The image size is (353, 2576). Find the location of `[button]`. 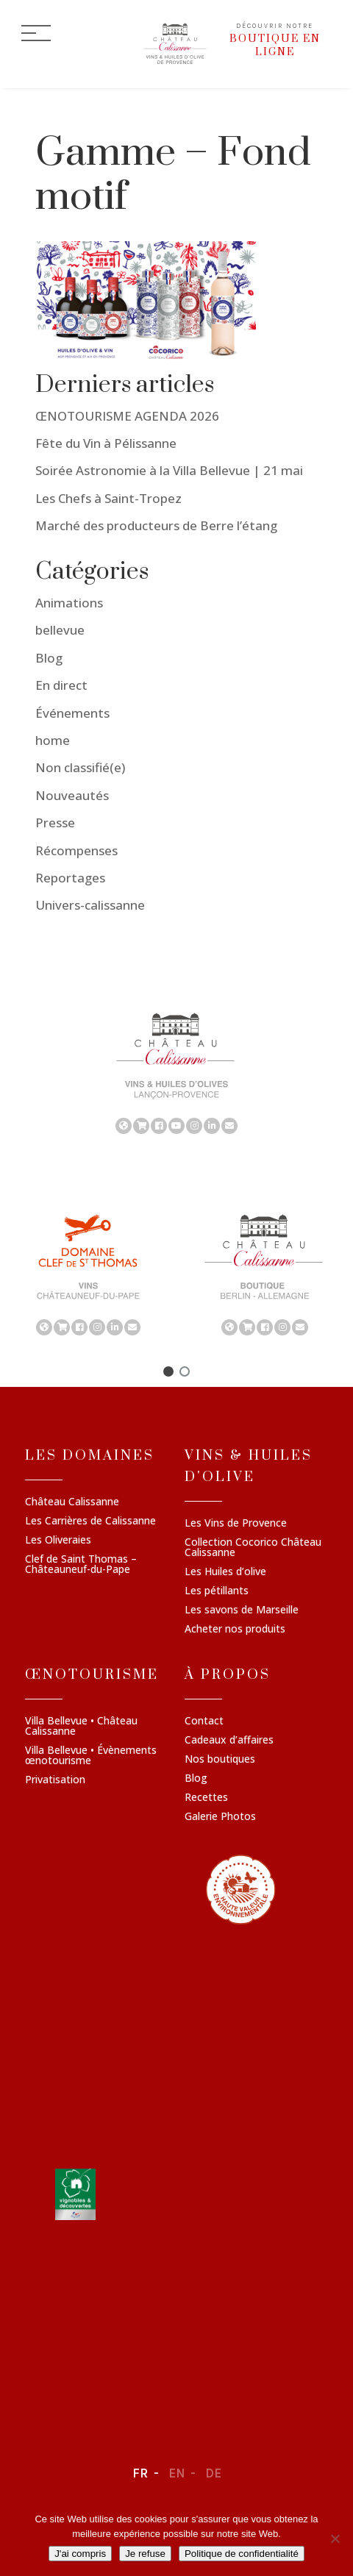

[button] is located at coordinates (168, 1371).